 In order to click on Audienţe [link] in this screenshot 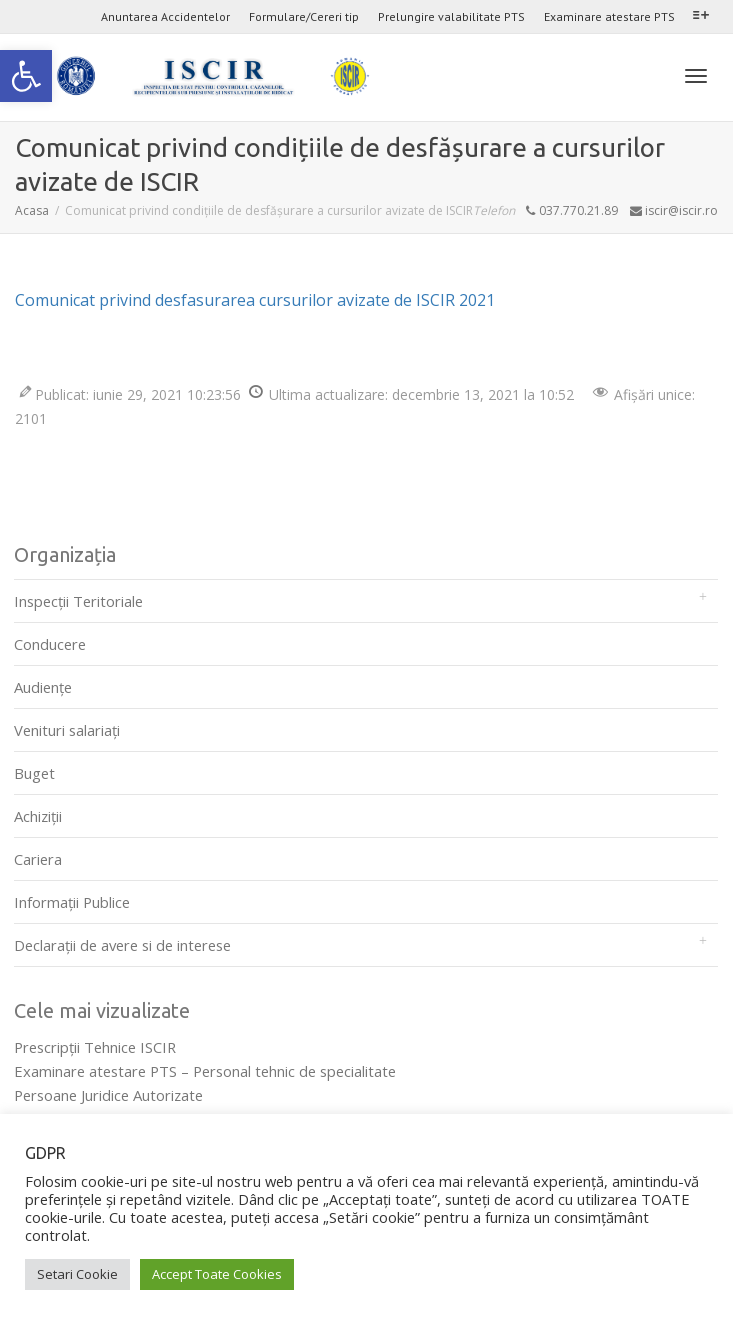, I will do `click(43, 687)`.